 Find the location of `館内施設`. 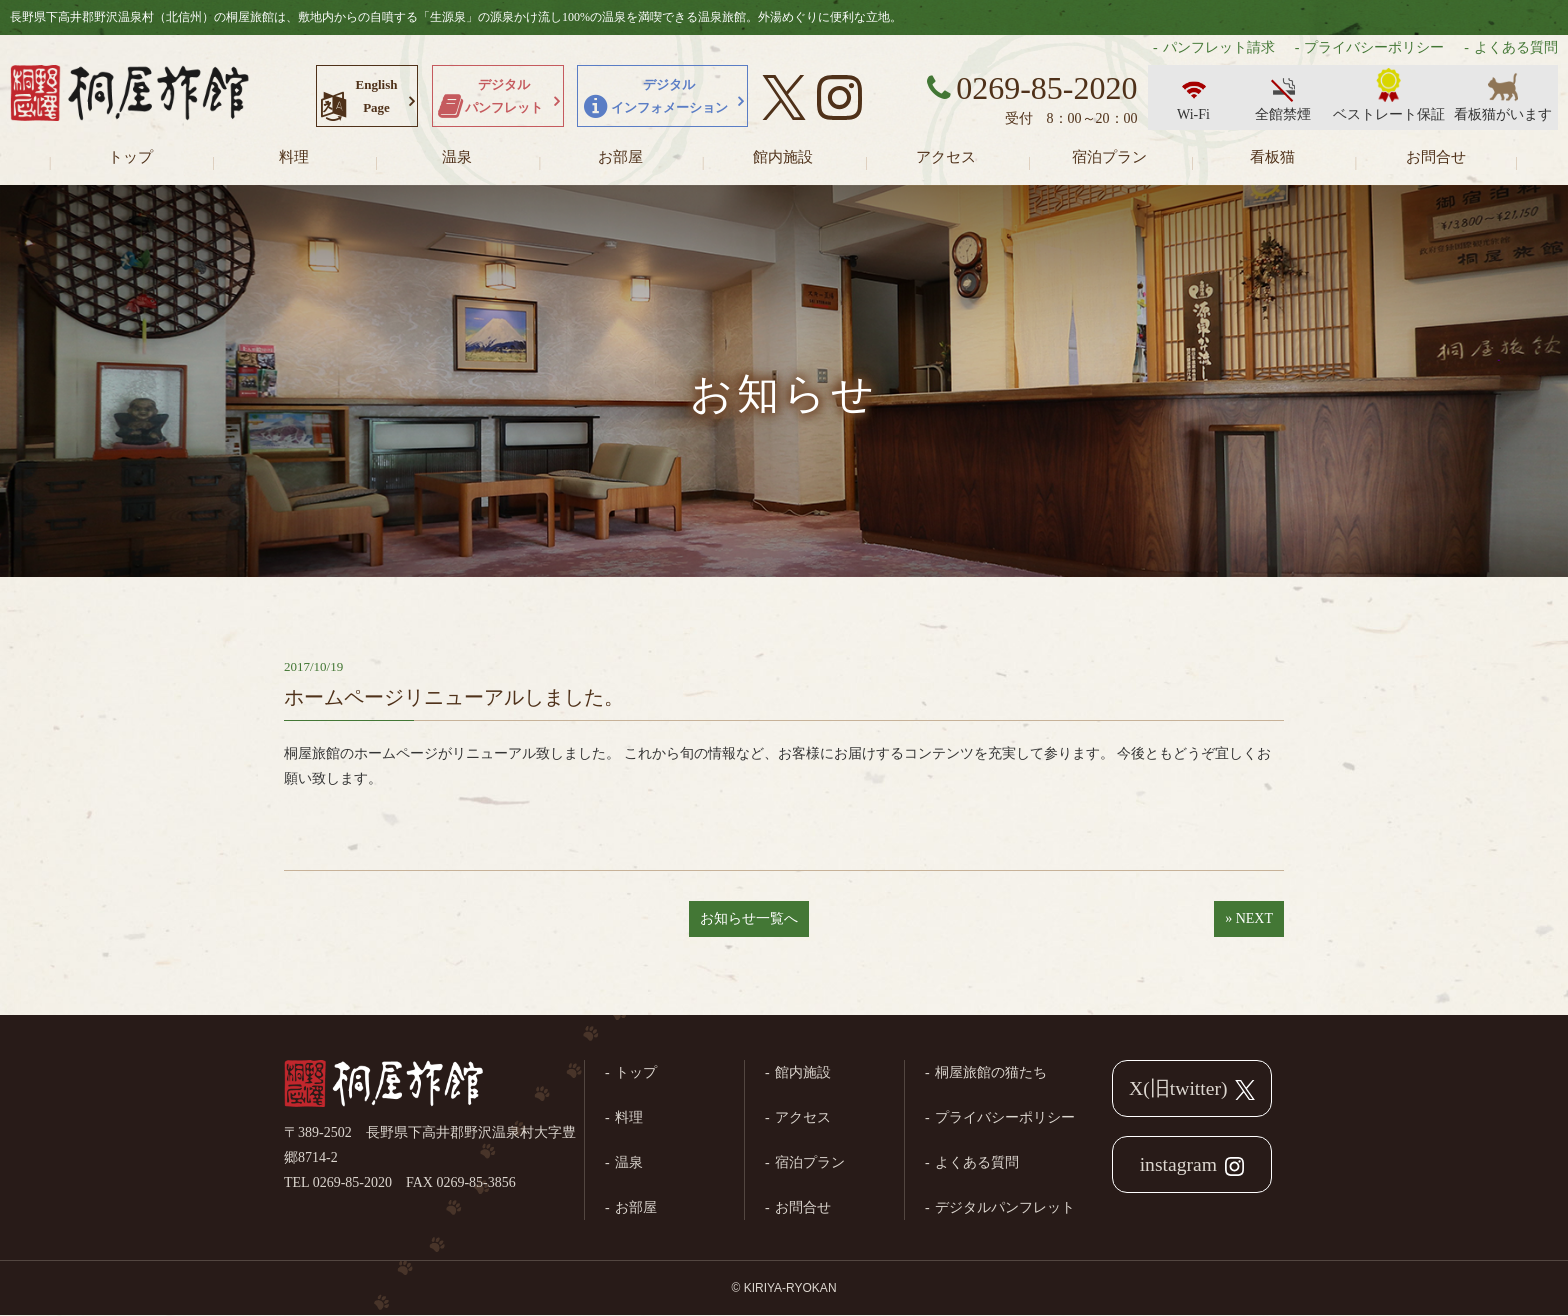

館内施設 is located at coordinates (783, 157).